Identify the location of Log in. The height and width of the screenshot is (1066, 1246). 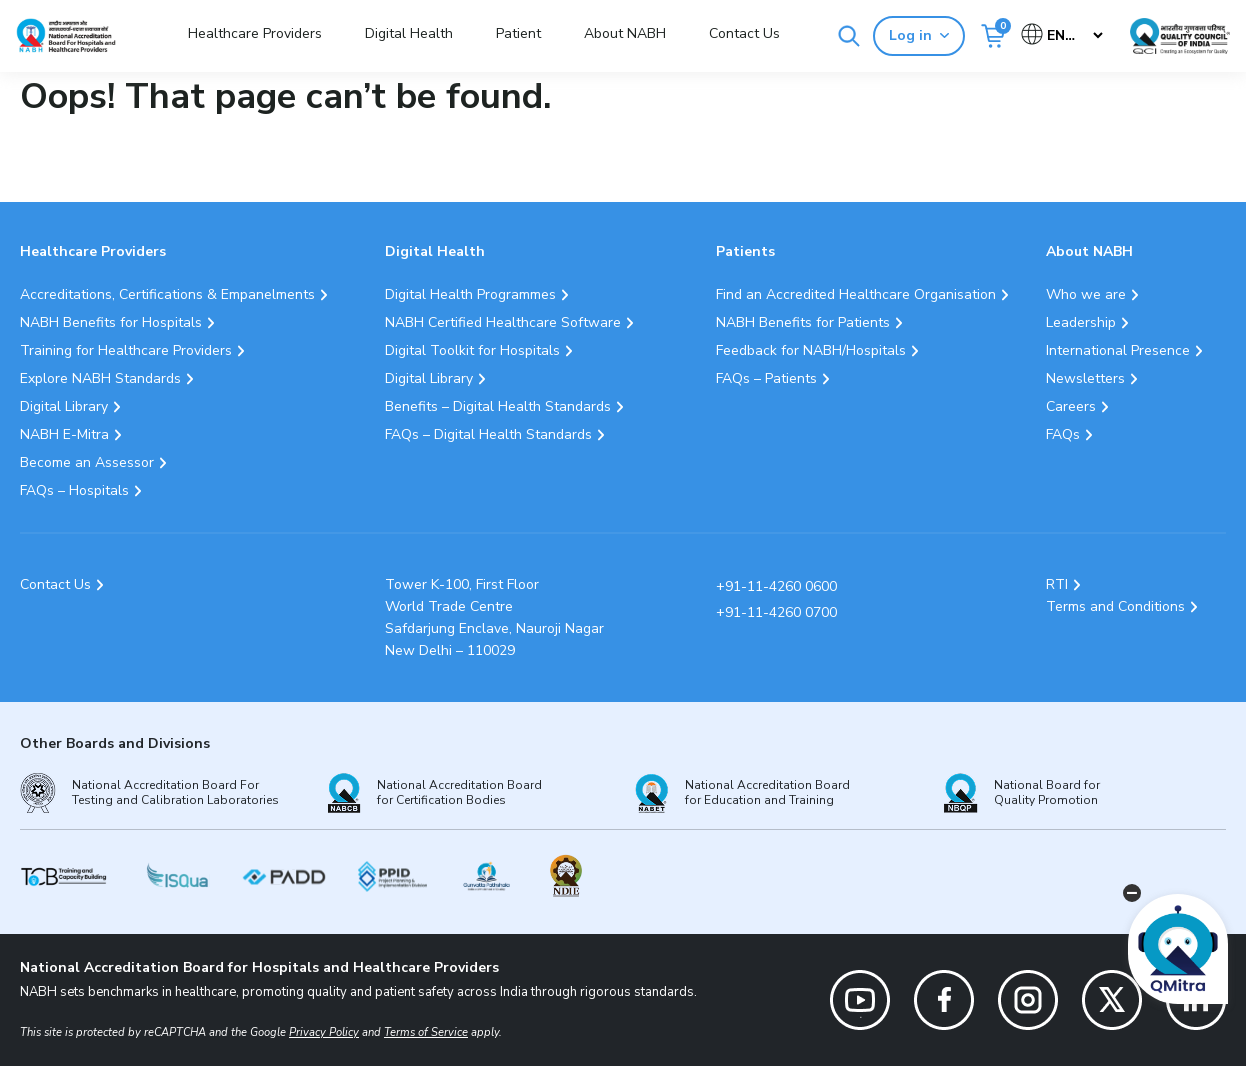
(919, 35).